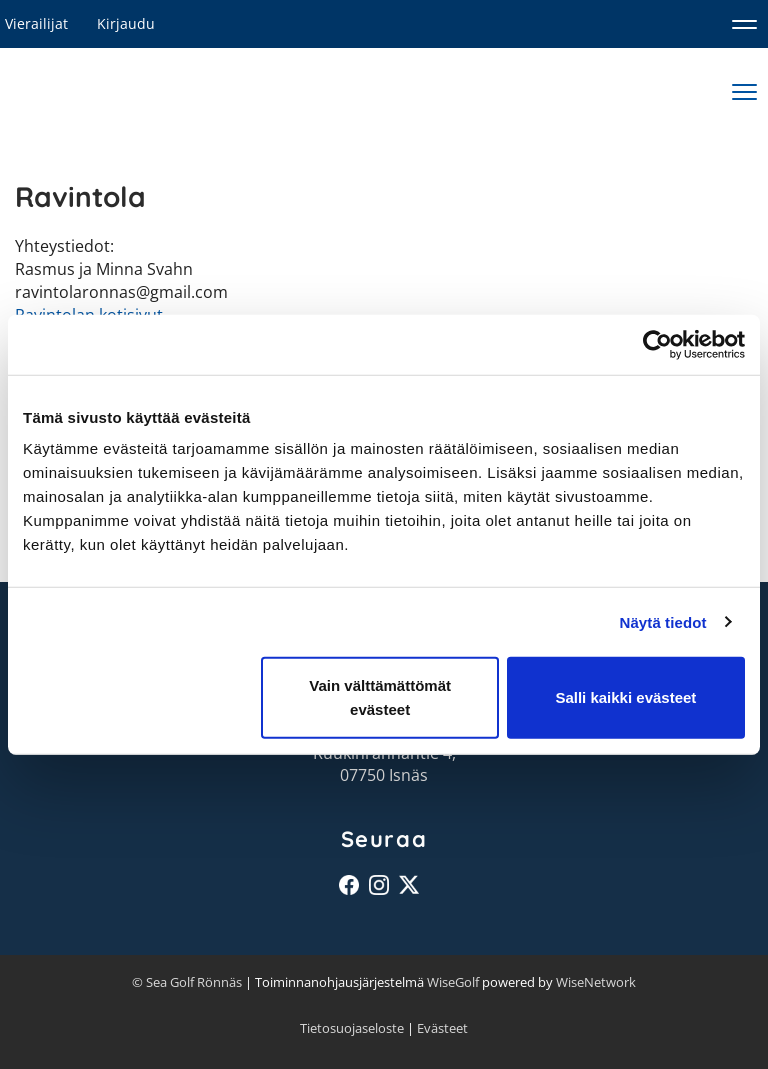 This screenshot has height=1069, width=768. Describe the element at coordinates (36, 23) in the screenshot. I see `Vierailijat` at that location.